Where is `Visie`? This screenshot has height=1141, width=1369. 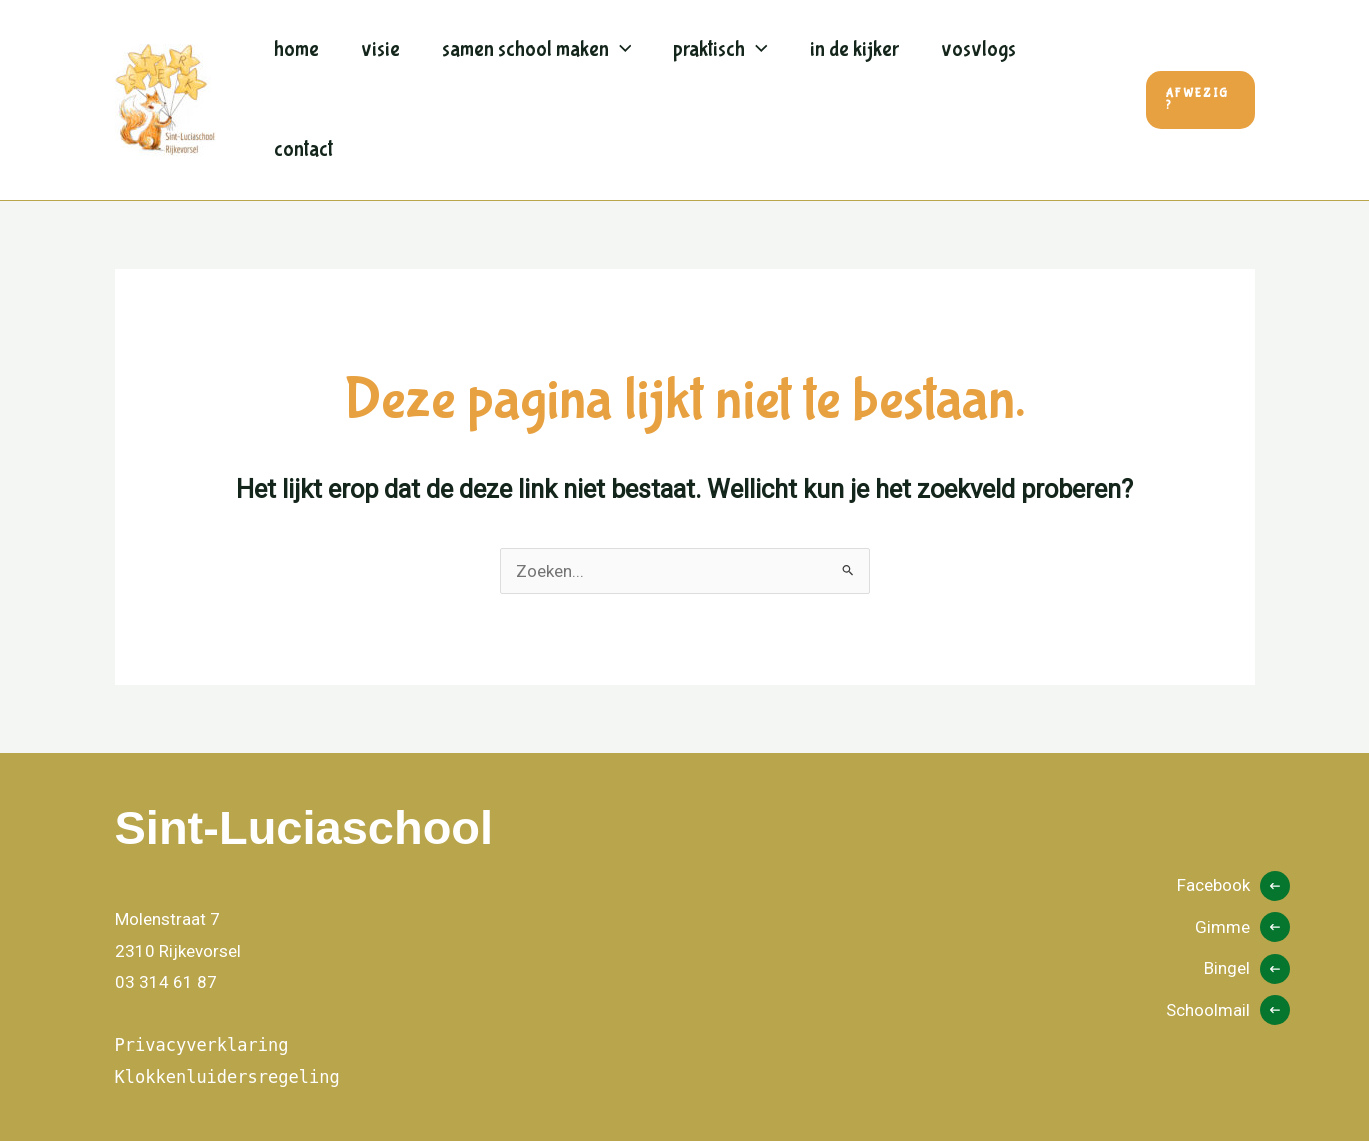
Visie is located at coordinates (380, 49).